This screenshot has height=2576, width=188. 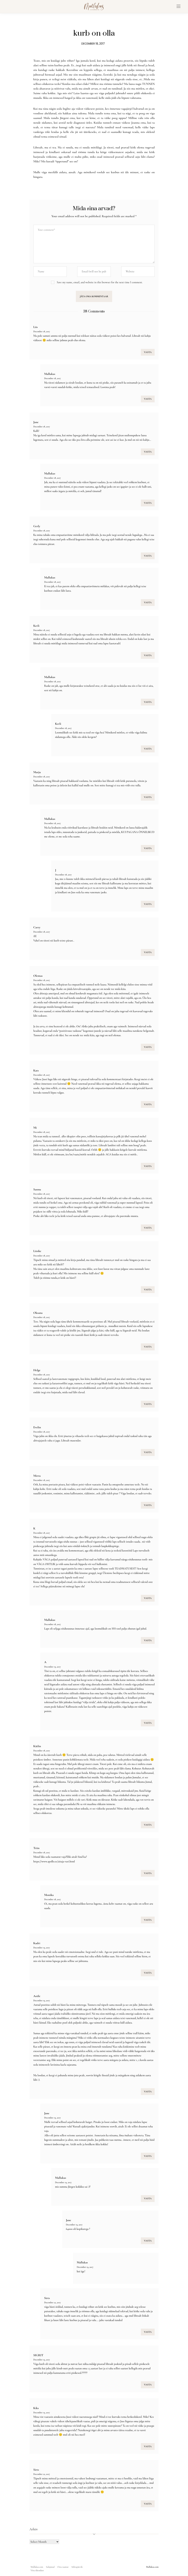 What do you see at coordinates (148, 1404) in the screenshot?
I see `VASTA [Reply to Helge]` at bounding box center [148, 1404].